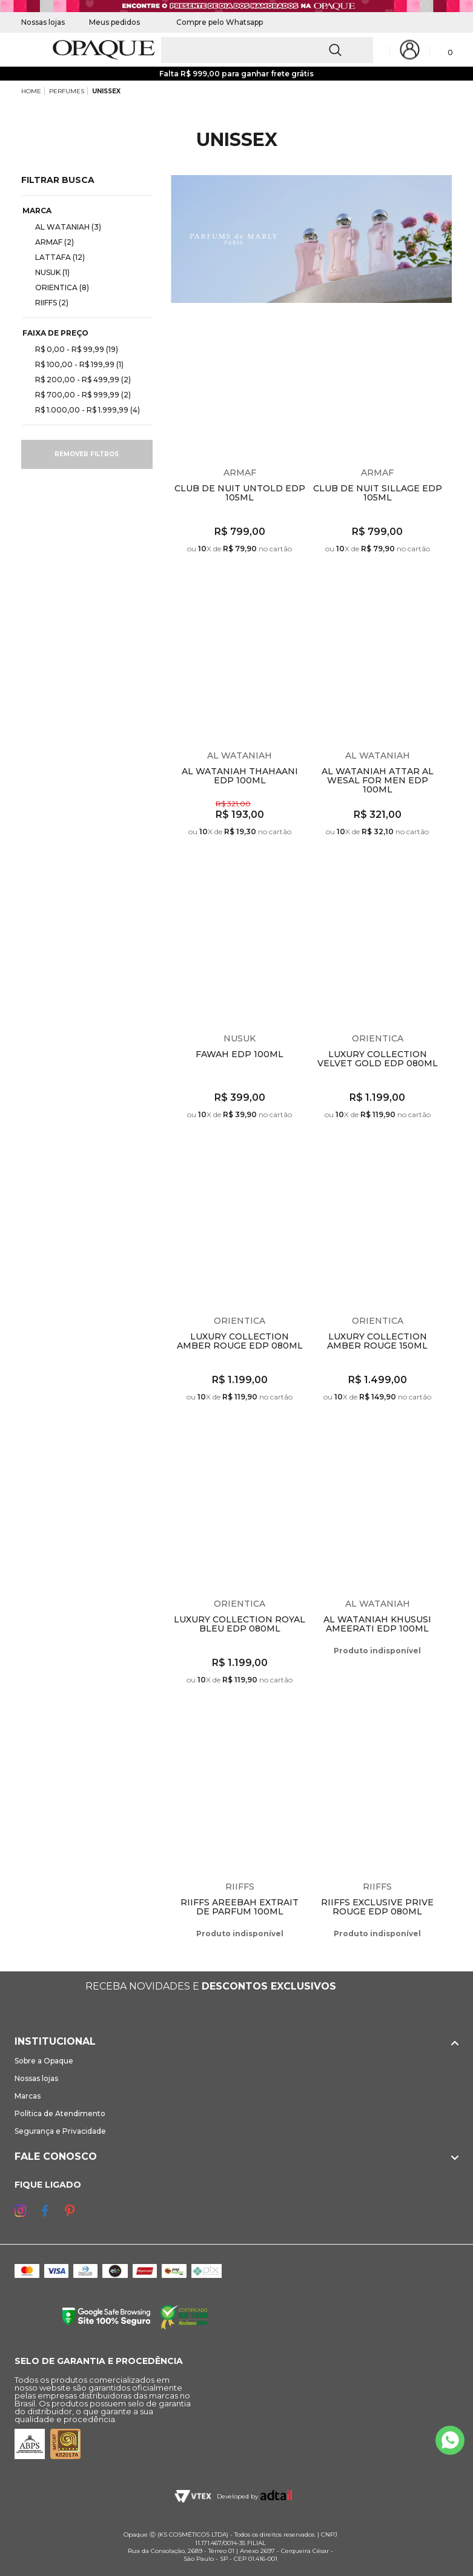 This screenshot has width=473, height=2576. Describe the element at coordinates (47, 272) in the screenshot. I see `NUSUK (1)` at that location.